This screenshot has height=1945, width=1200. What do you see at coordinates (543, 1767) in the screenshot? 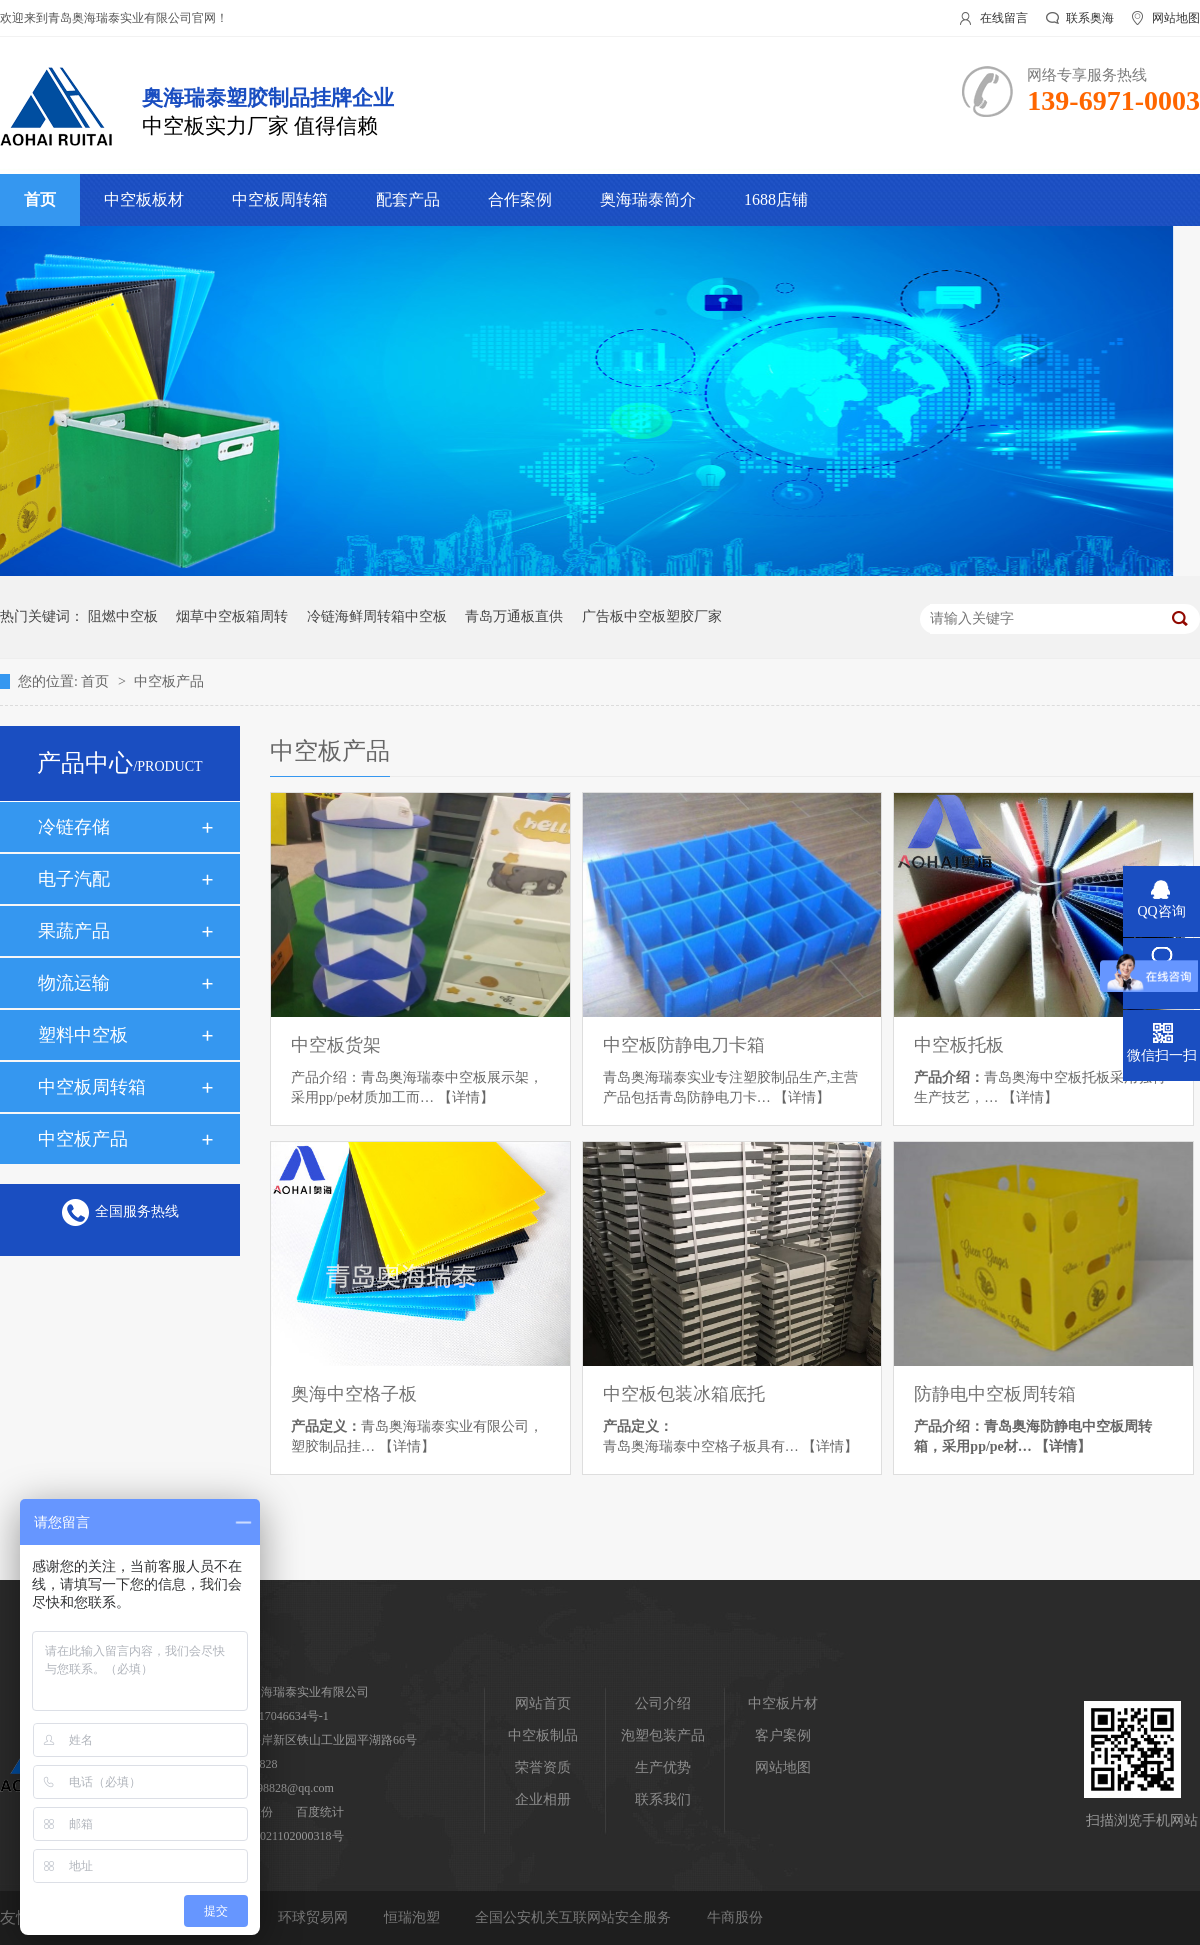
I see `荣誉资质` at bounding box center [543, 1767].